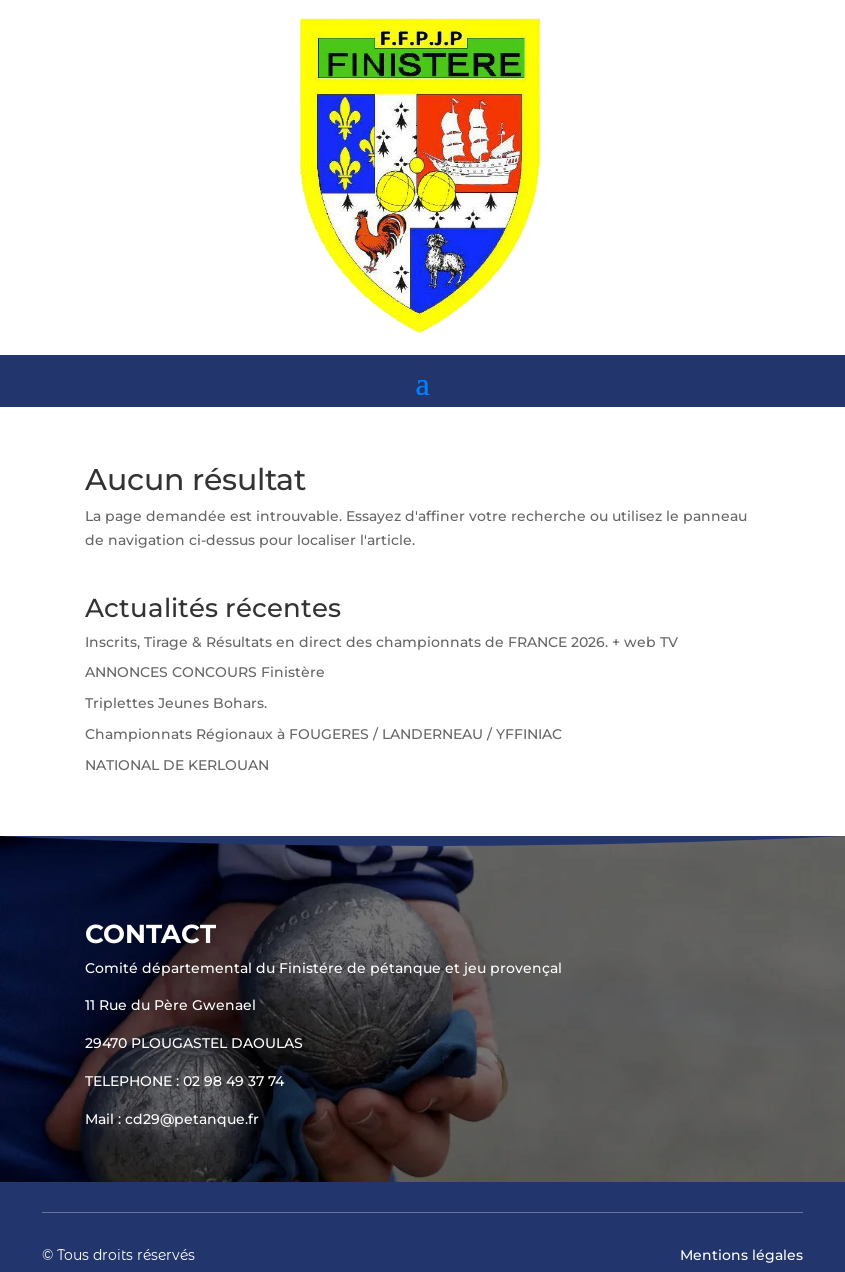 The height and width of the screenshot is (1272, 845). Describe the element at coordinates (205, 672) in the screenshot. I see `ANNONCES CONCOURS Finistère` at that location.